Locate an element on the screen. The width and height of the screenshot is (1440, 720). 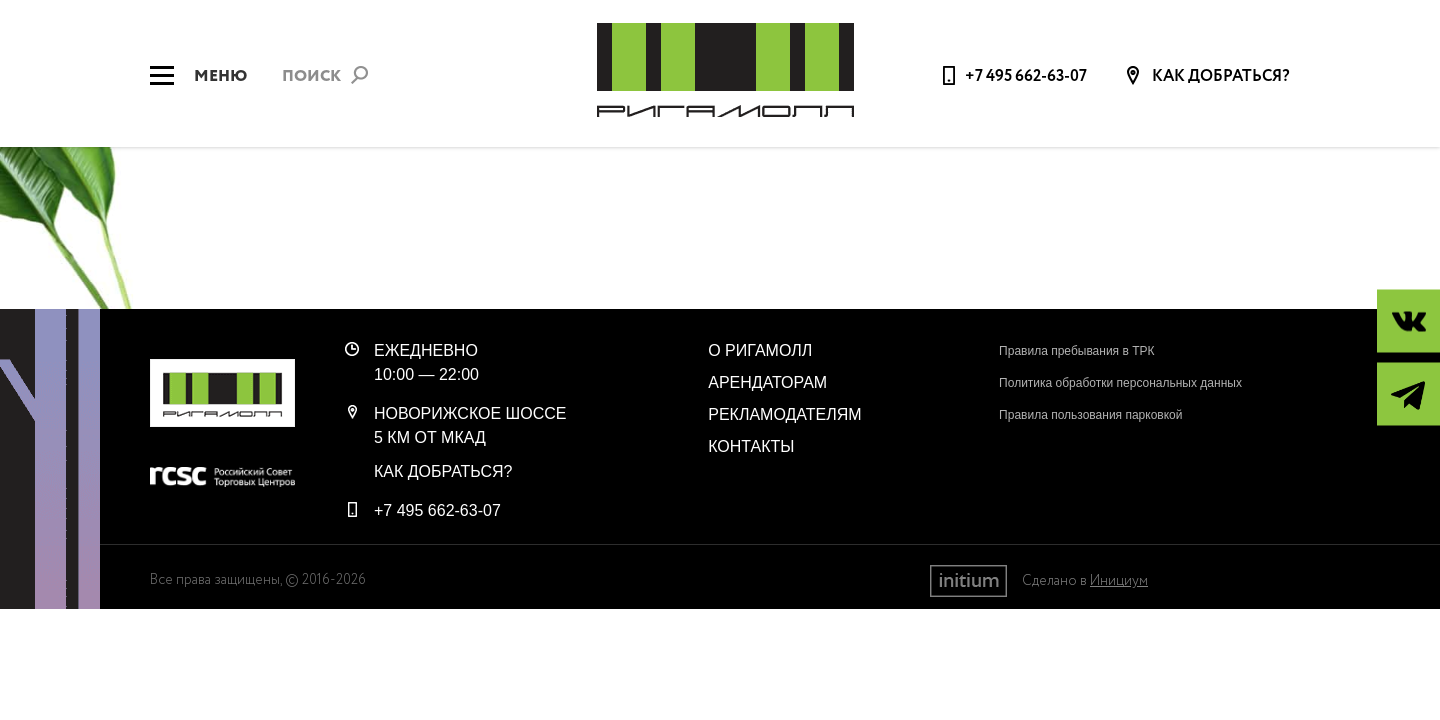
Инициум is located at coordinates (1119, 581).